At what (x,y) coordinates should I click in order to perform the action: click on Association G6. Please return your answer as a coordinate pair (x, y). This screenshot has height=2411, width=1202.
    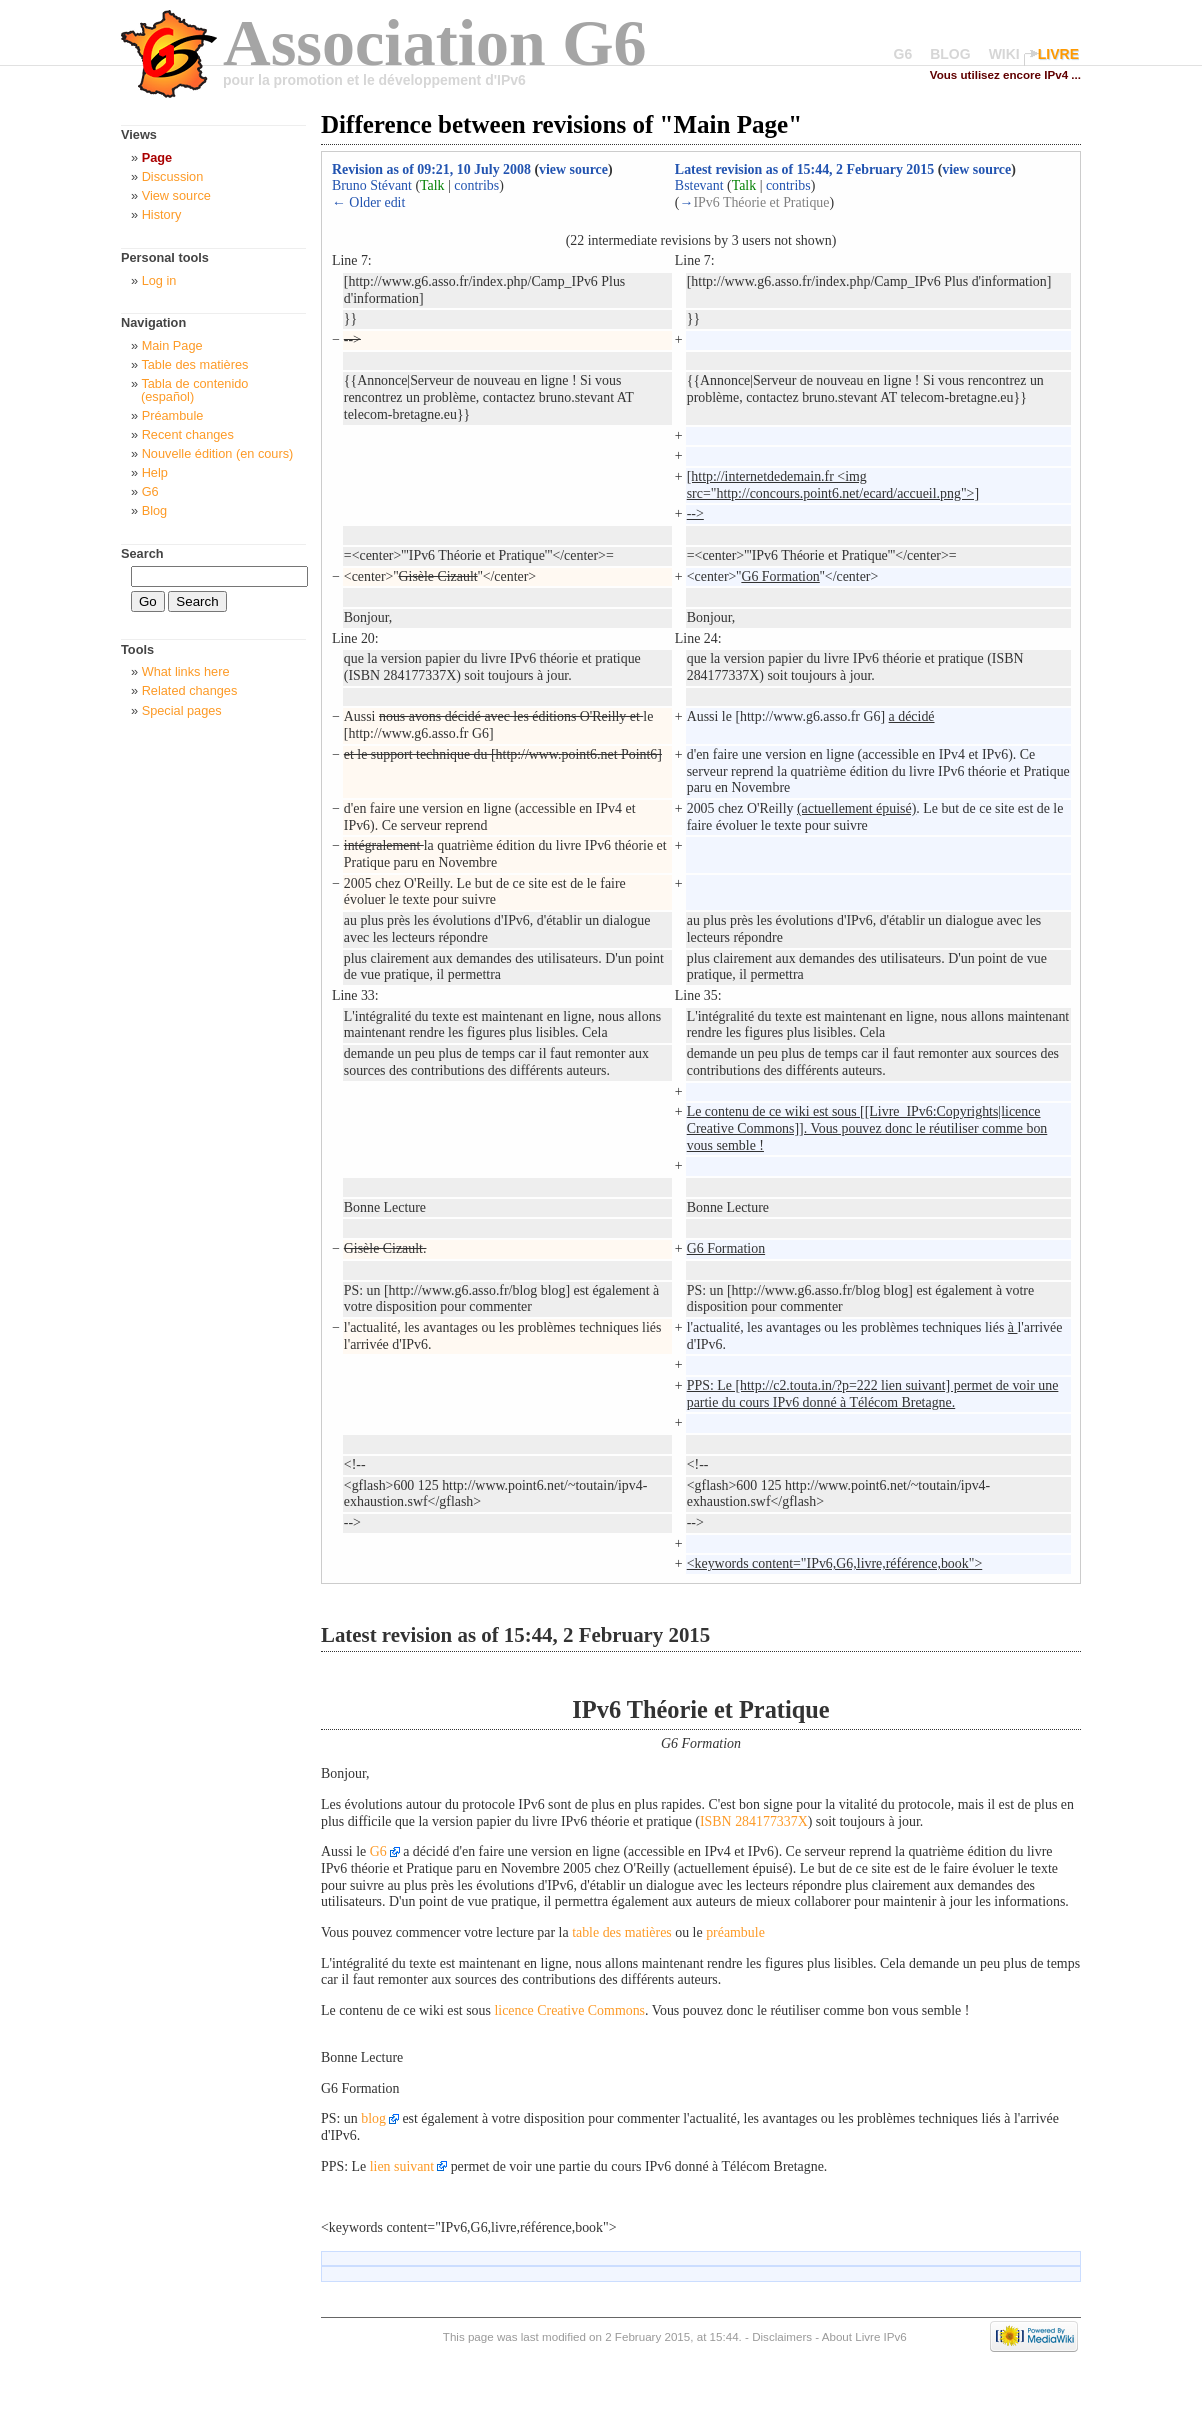
    Looking at the image, I should click on (435, 42).